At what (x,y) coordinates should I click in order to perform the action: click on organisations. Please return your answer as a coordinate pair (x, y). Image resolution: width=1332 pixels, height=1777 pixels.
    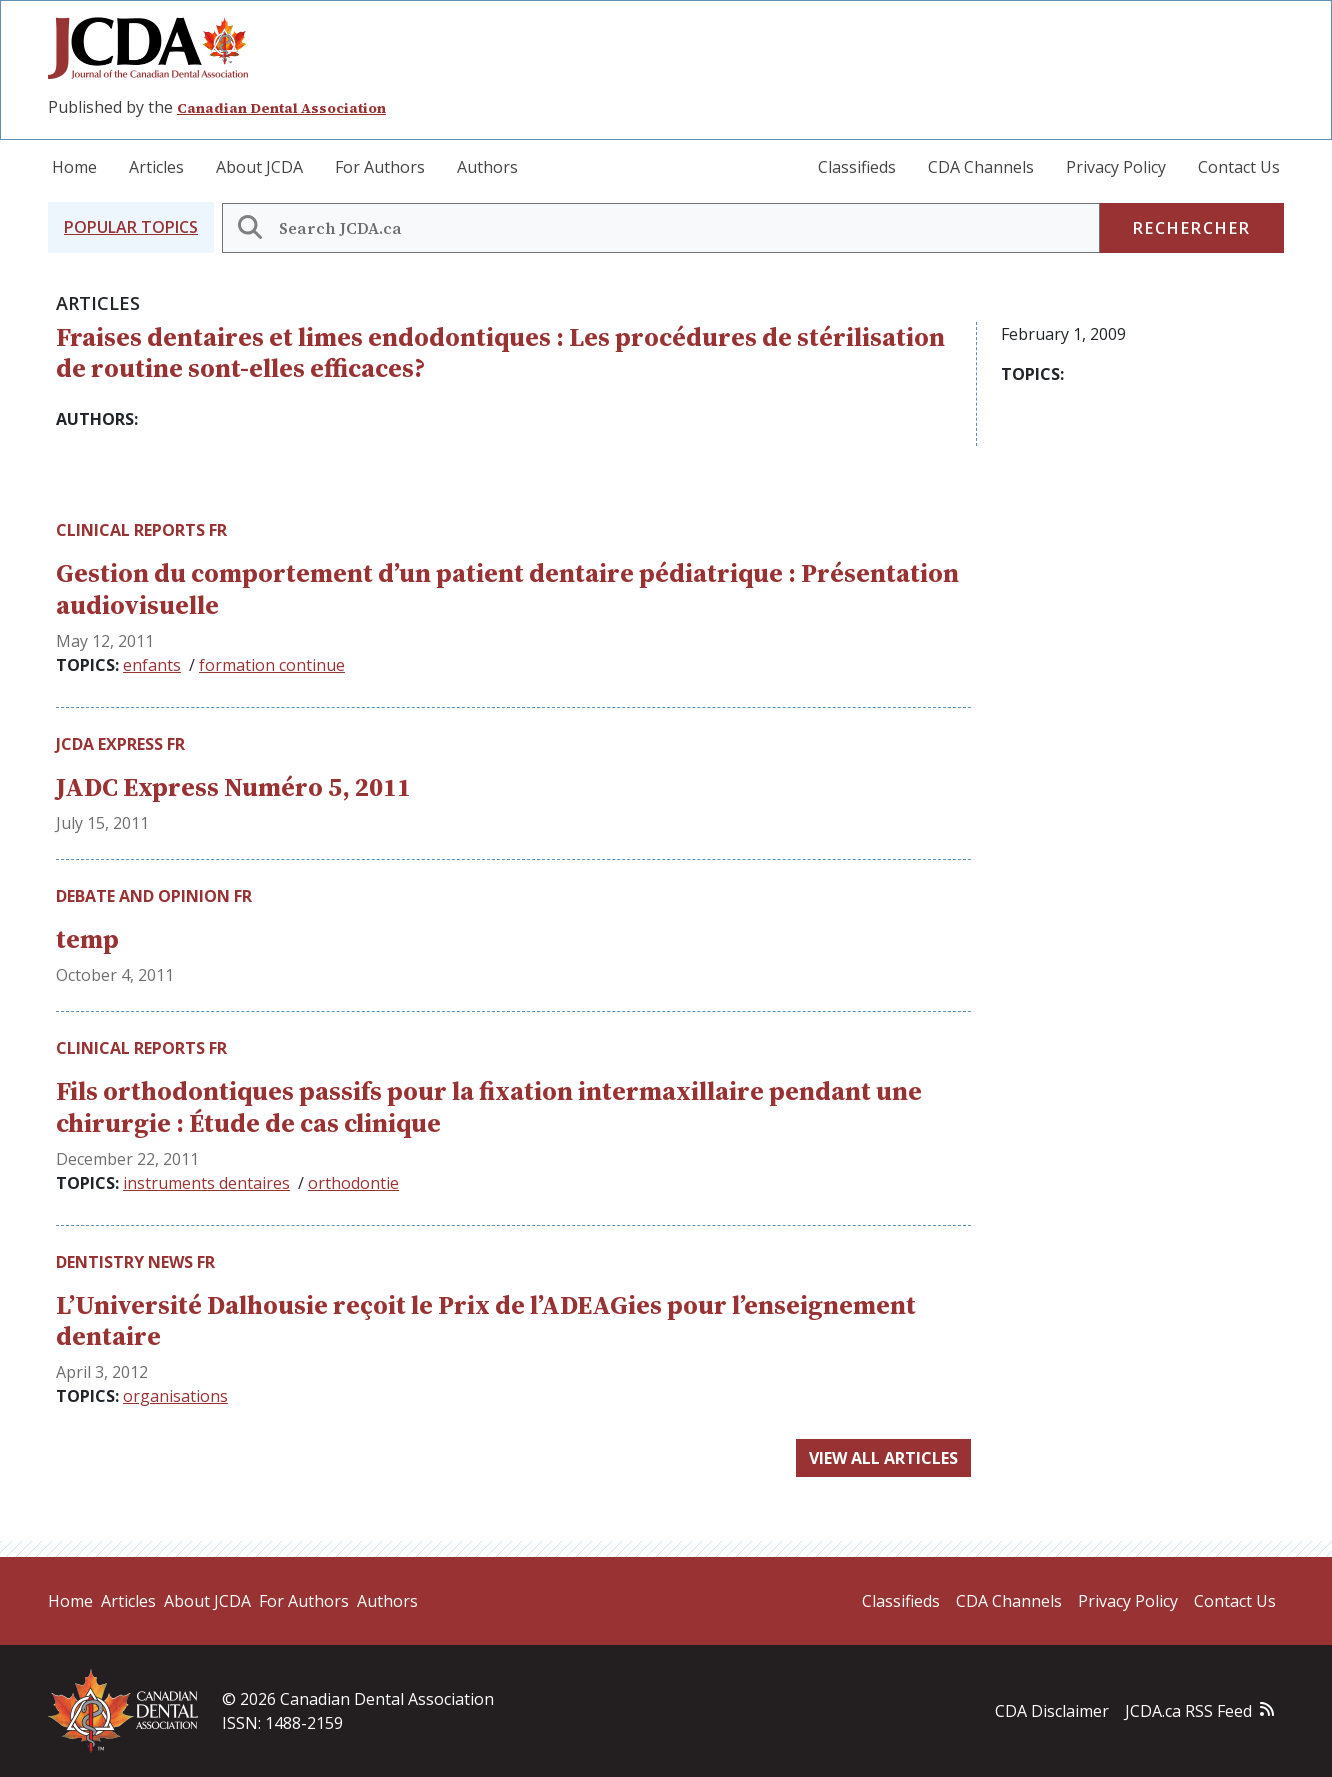
    Looking at the image, I should click on (175, 1396).